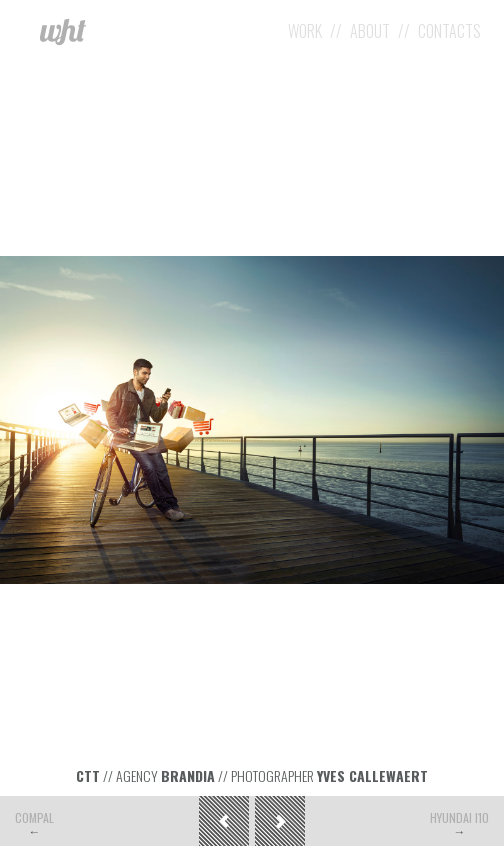 This screenshot has height=848, width=504. Describe the element at coordinates (449, 31) in the screenshot. I see `Contacts` at that location.